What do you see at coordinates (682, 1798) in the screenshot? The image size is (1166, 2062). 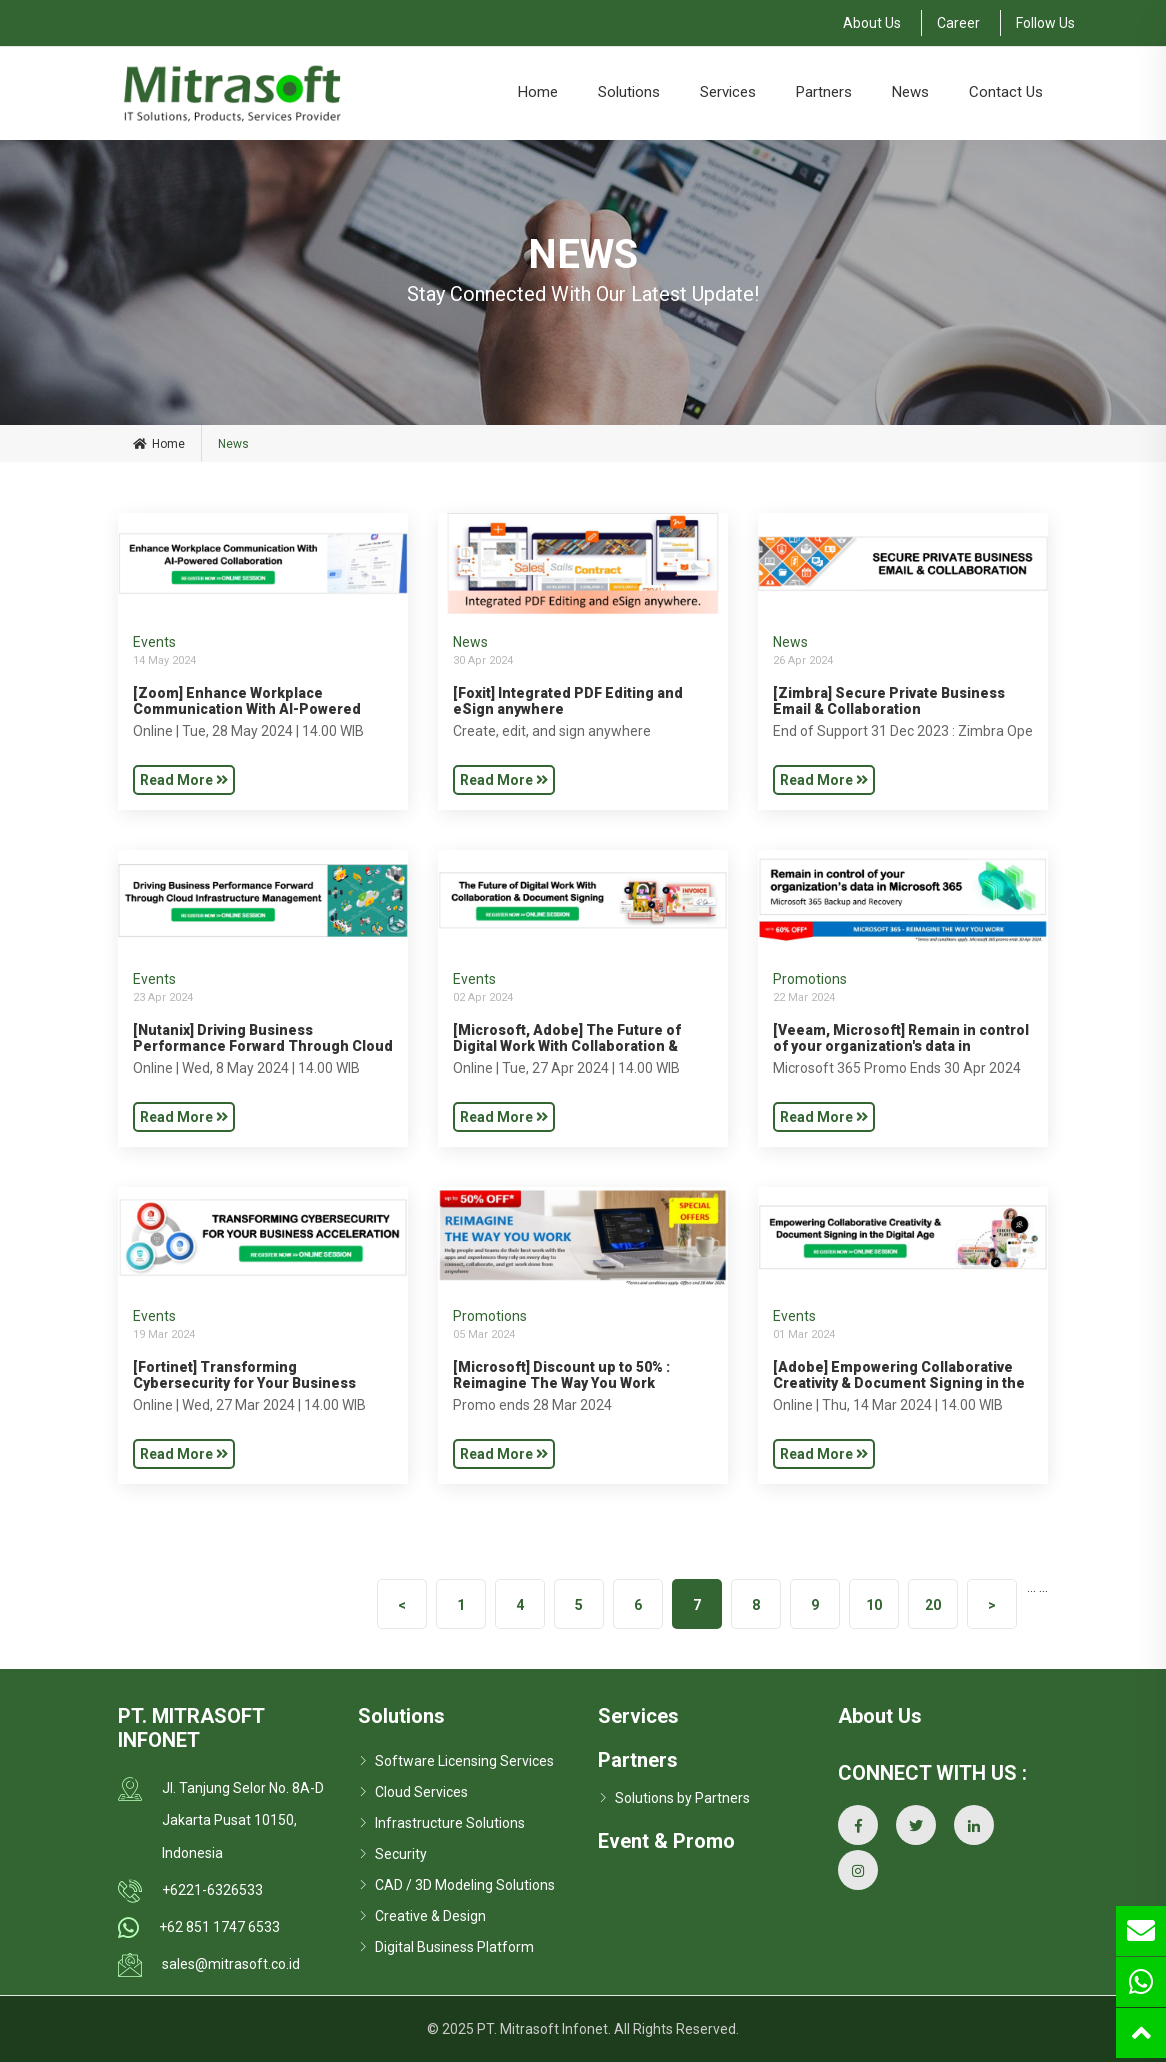 I see `Solutions by Partners` at bounding box center [682, 1798].